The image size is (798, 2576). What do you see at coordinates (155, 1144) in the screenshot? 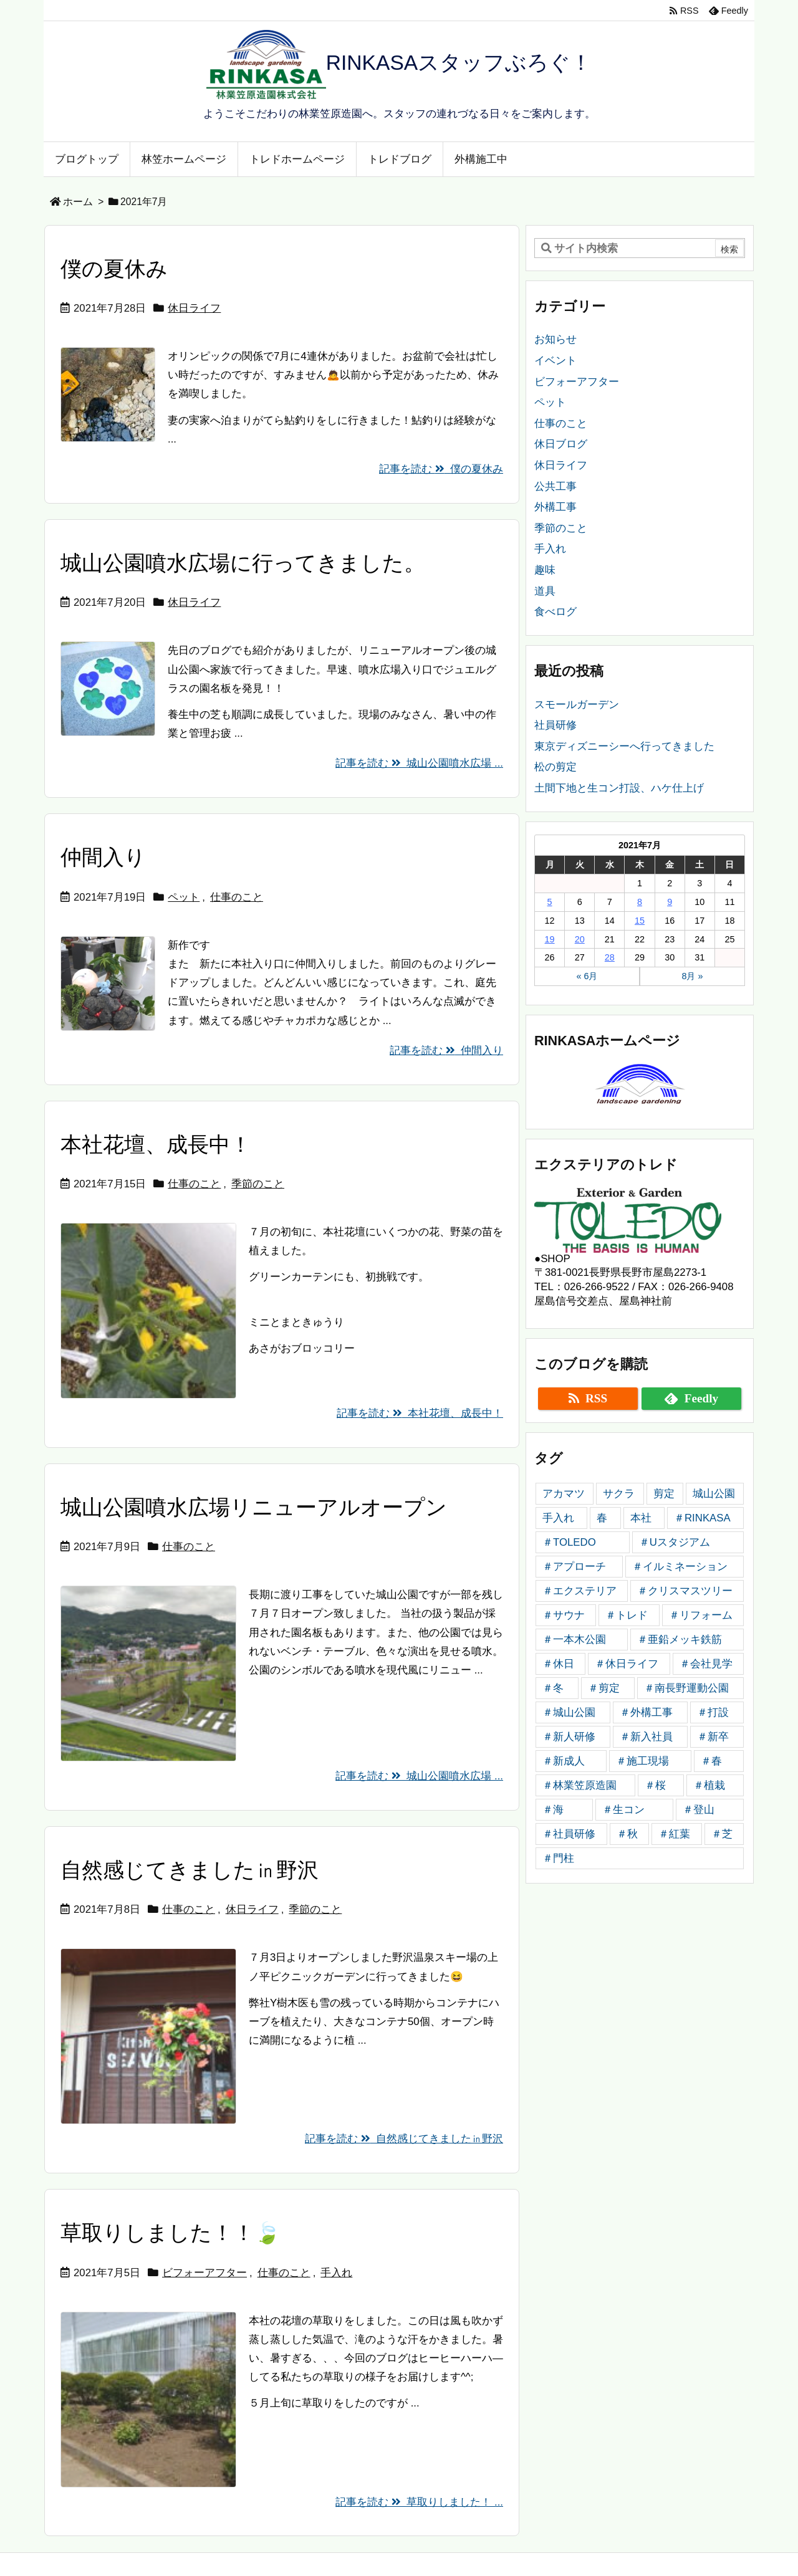
I see `本社花壇、成長中！` at bounding box center [155, 1144].